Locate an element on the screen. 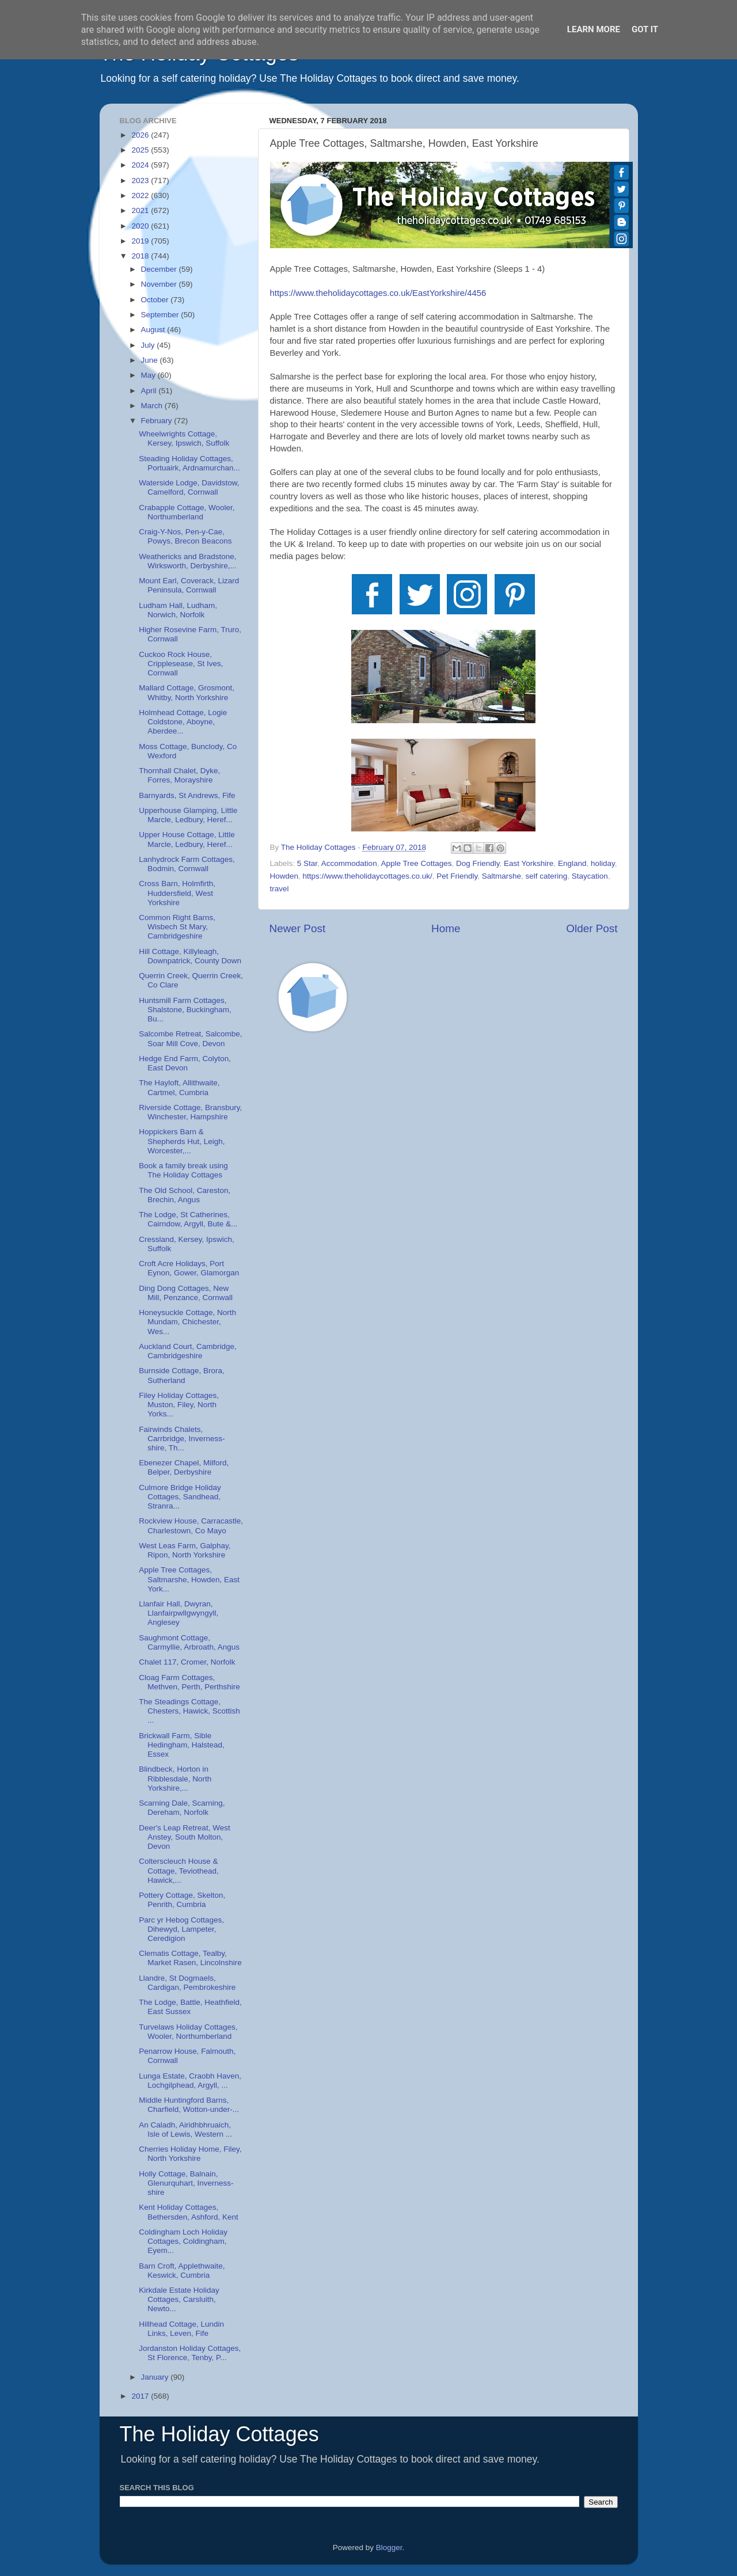 The image size is (737, 2576). Ebenezer Chapel, Milford, Belper, Derbyshire is located at coordinates (184, 1467).